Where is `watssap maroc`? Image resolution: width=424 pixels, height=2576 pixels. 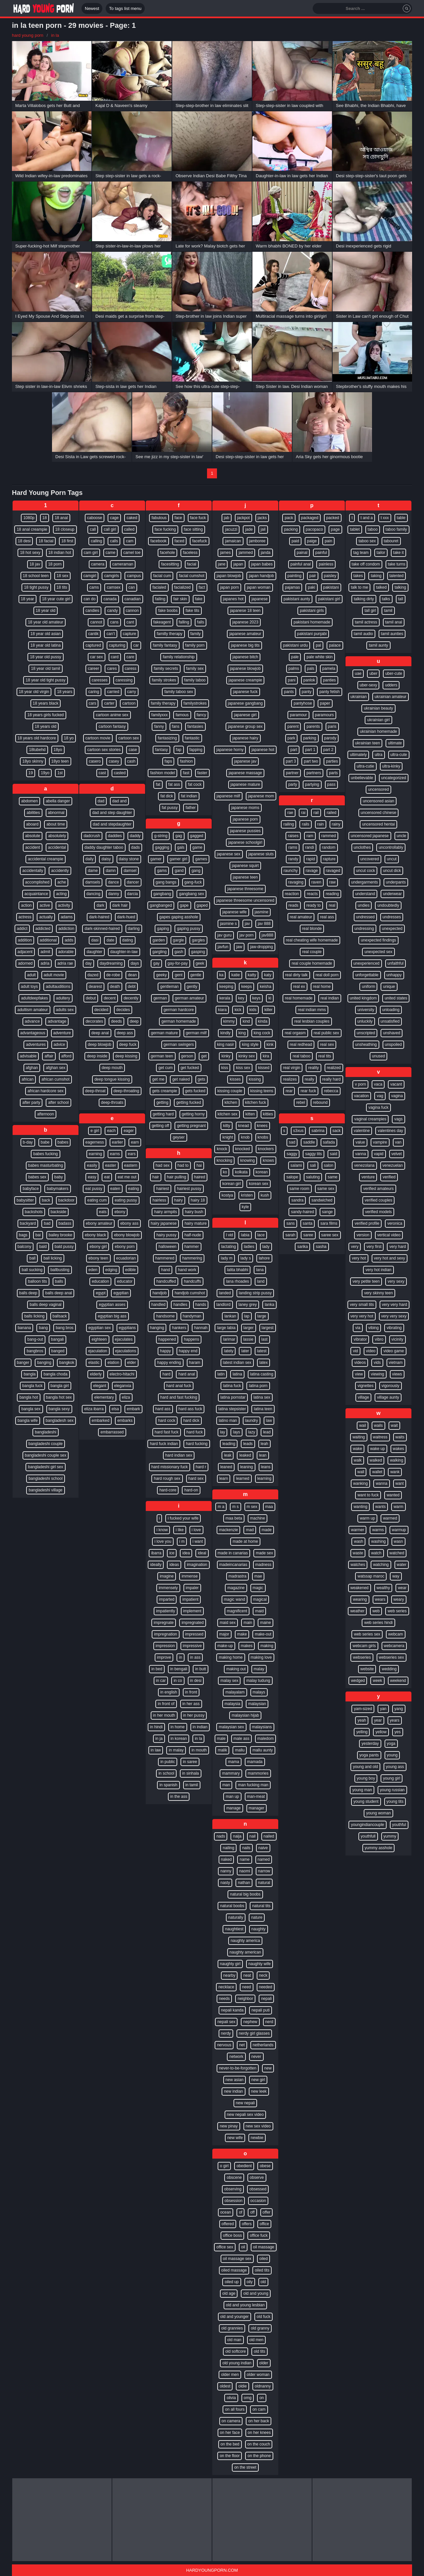
watssap maroc is located at coordinates (370, 1576).